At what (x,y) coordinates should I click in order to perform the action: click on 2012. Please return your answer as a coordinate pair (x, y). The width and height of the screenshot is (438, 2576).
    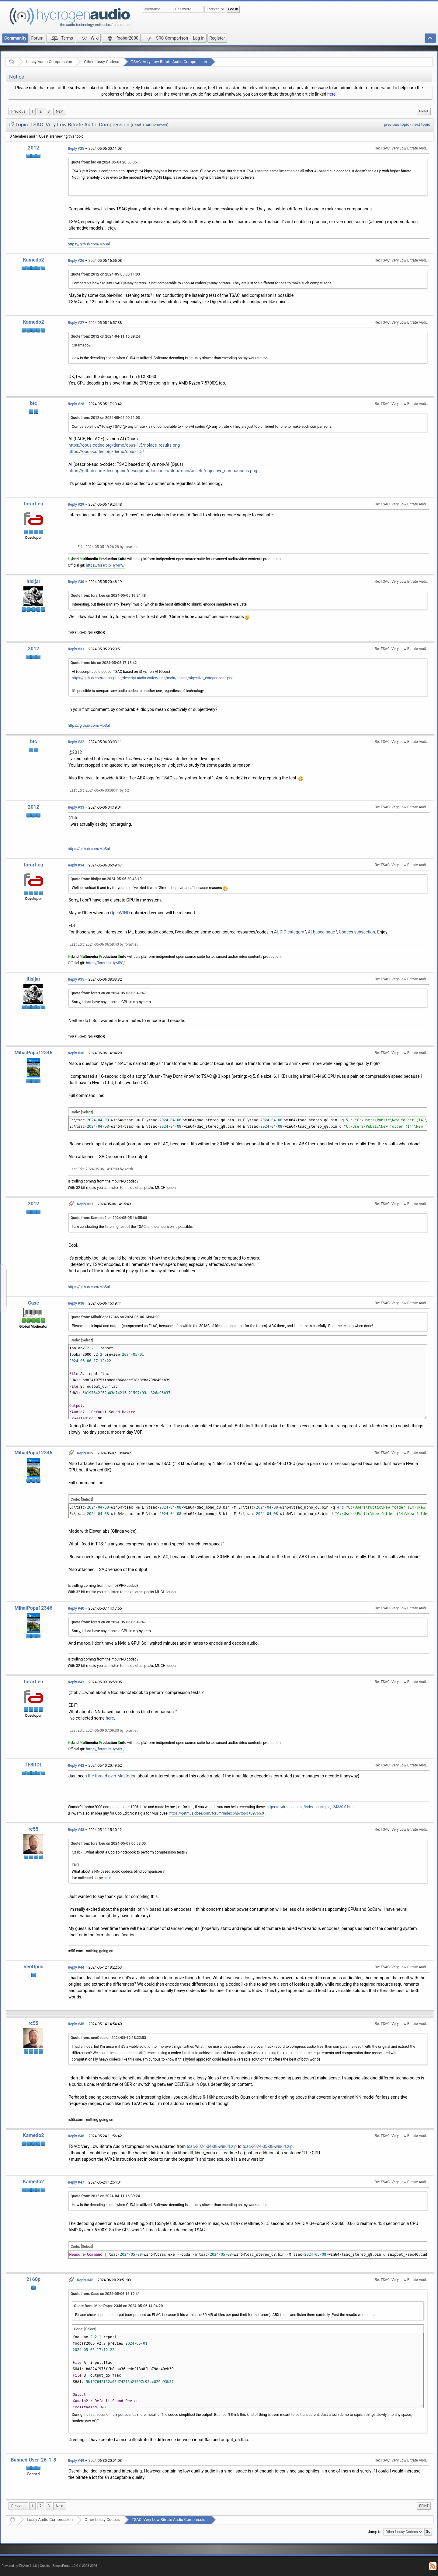
    Looking at the image, I should click on (33, 148).